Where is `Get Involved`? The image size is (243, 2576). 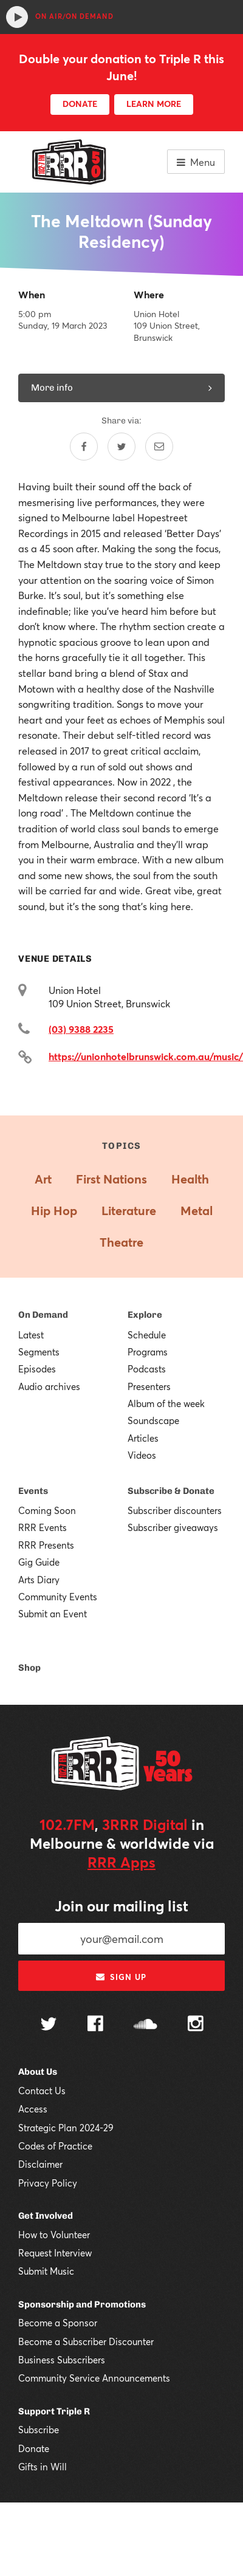
Get Involved is located at coordinates (45, 2215).